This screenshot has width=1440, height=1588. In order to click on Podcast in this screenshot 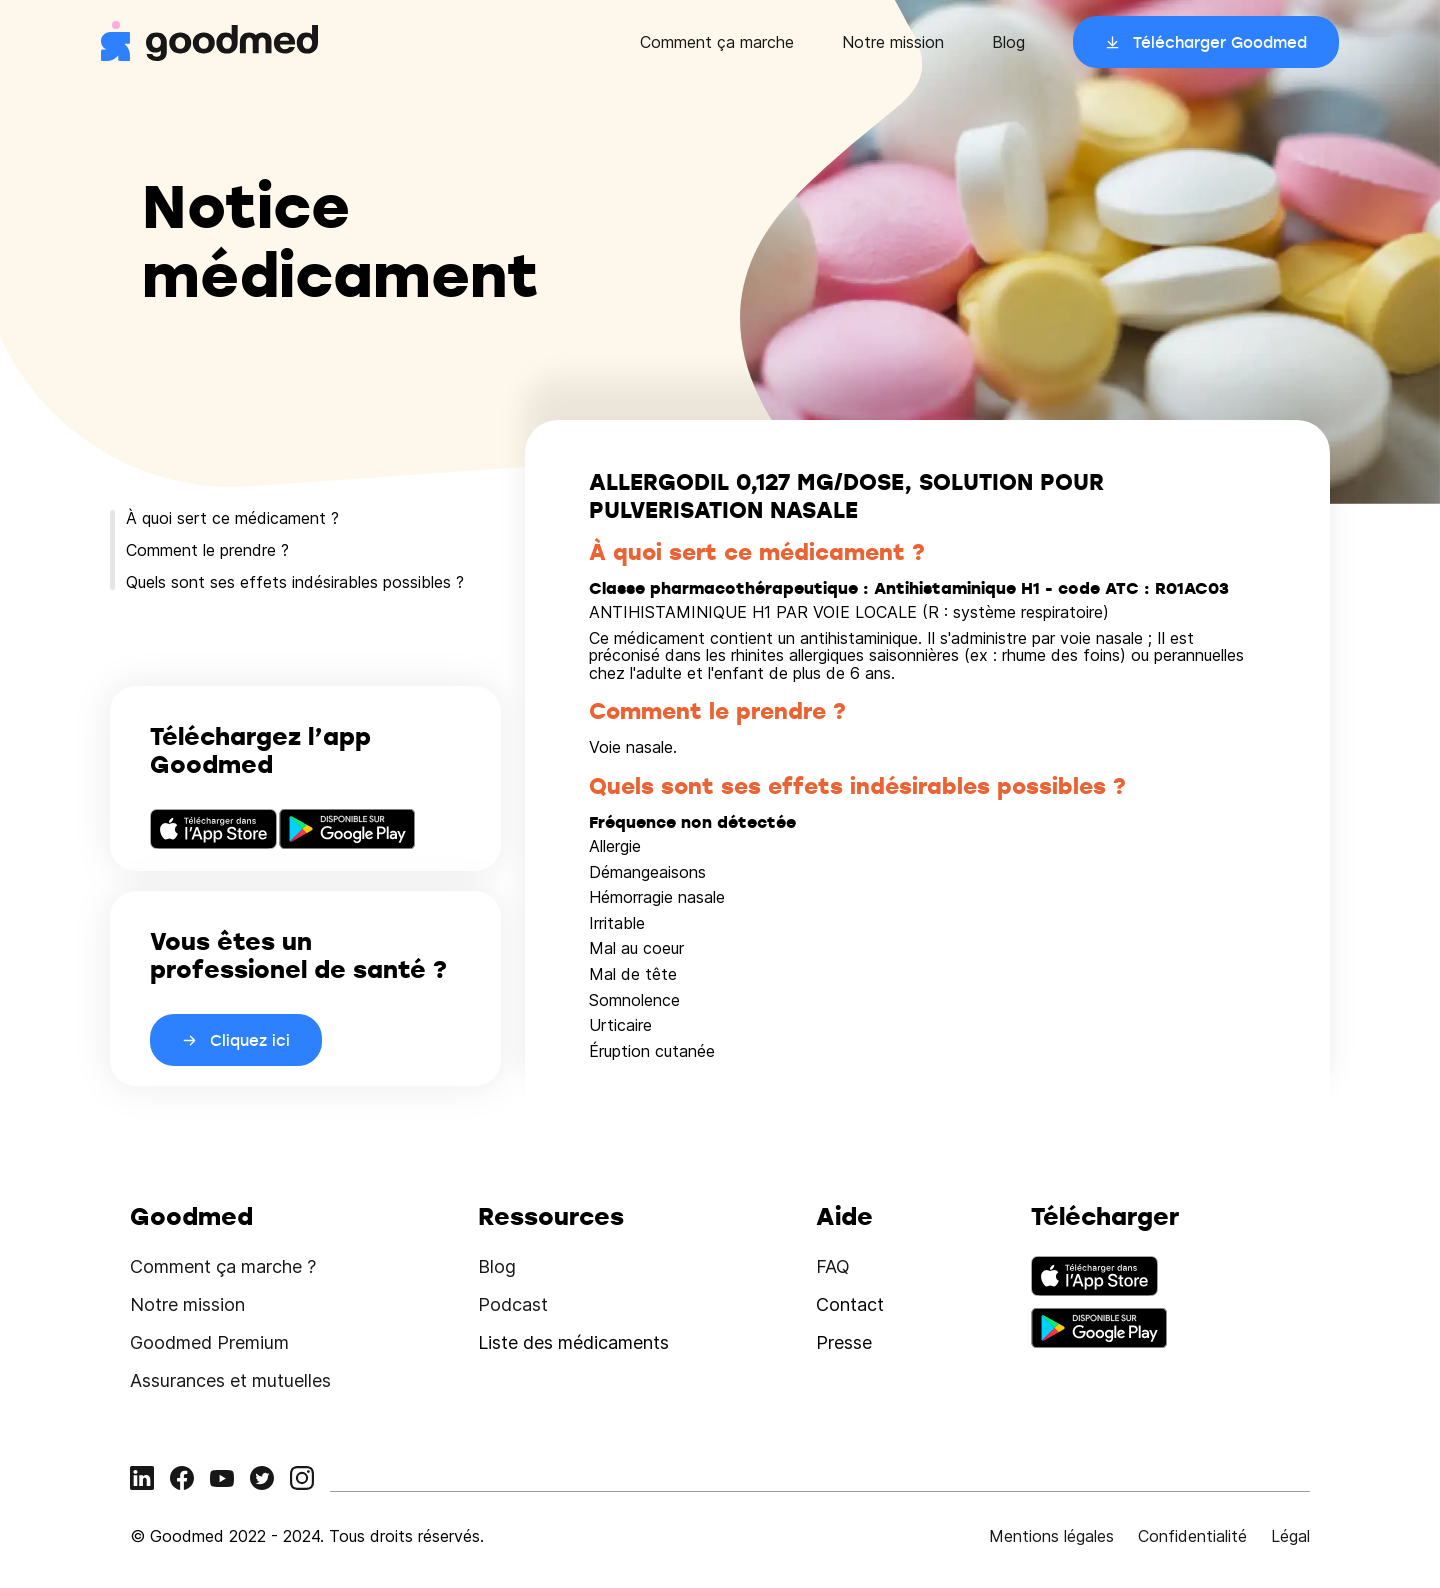, I will do `click(513, 1304)`.